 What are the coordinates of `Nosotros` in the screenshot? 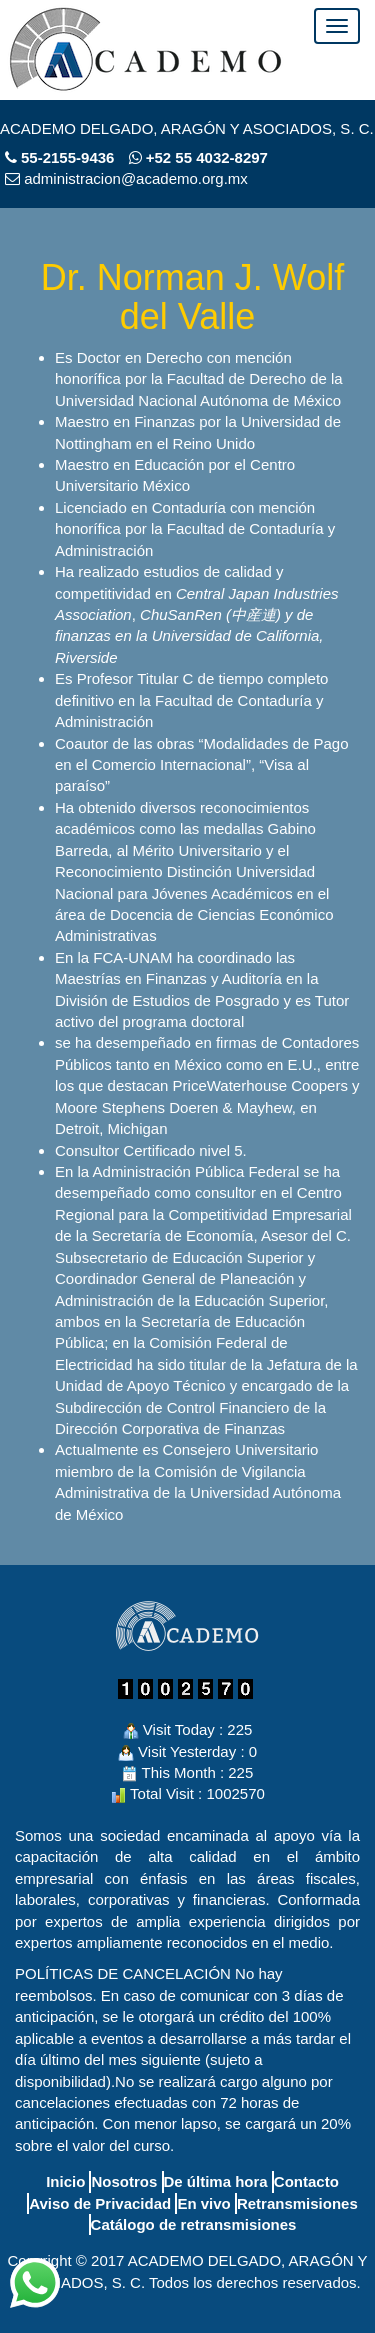 It's located at (124, 2181).